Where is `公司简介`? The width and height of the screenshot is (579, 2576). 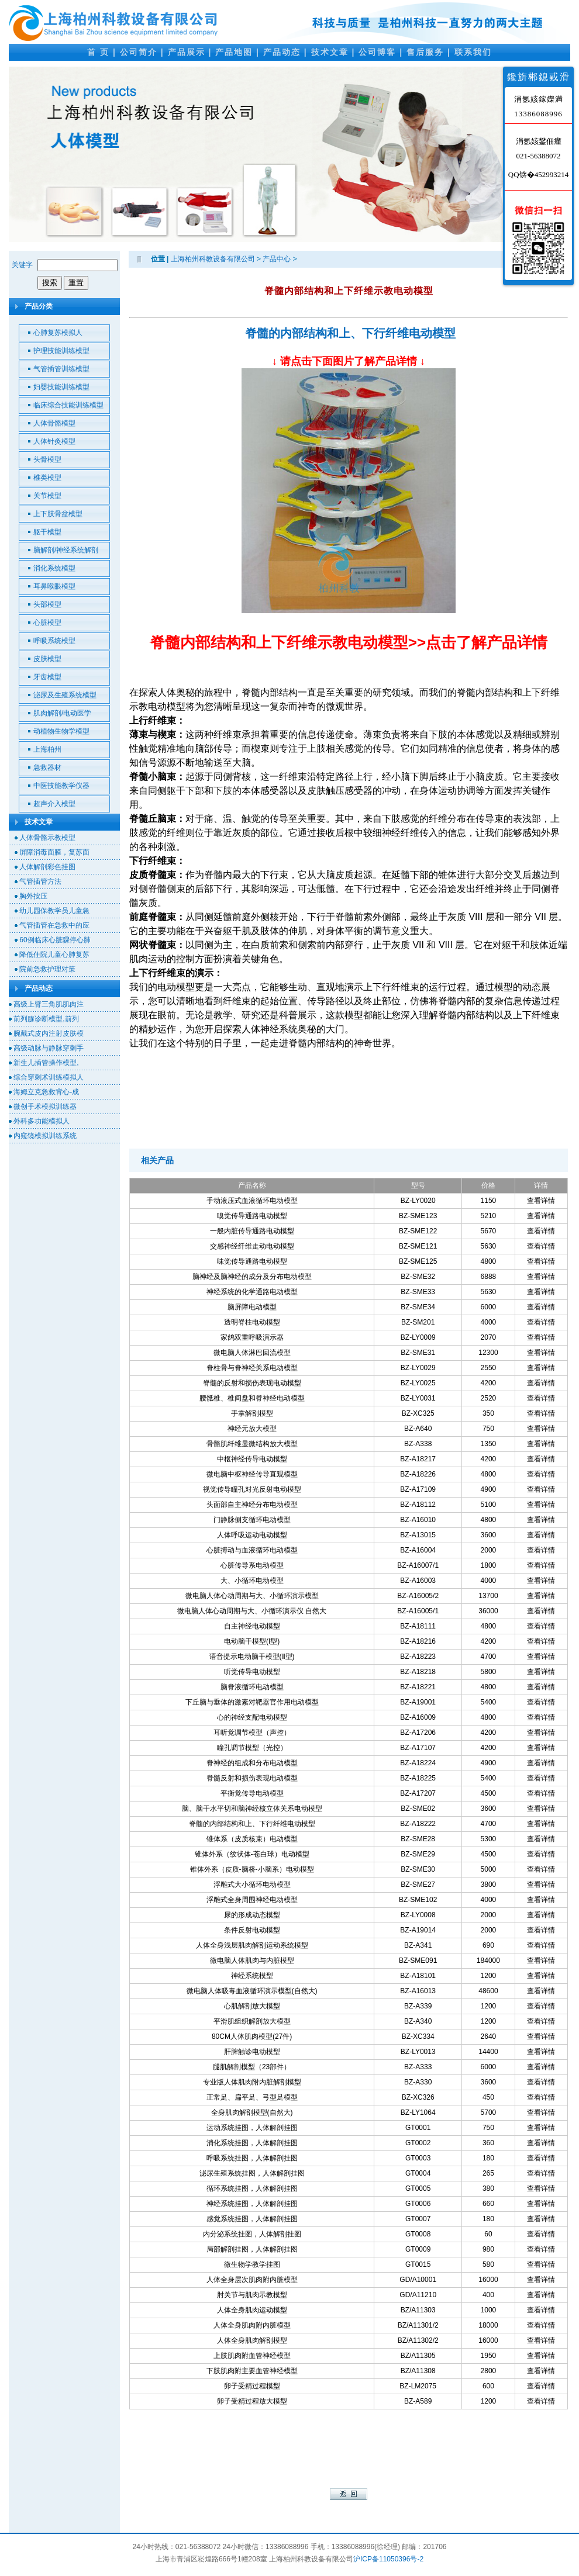
公司简介 is located at coordinates (138, 52).